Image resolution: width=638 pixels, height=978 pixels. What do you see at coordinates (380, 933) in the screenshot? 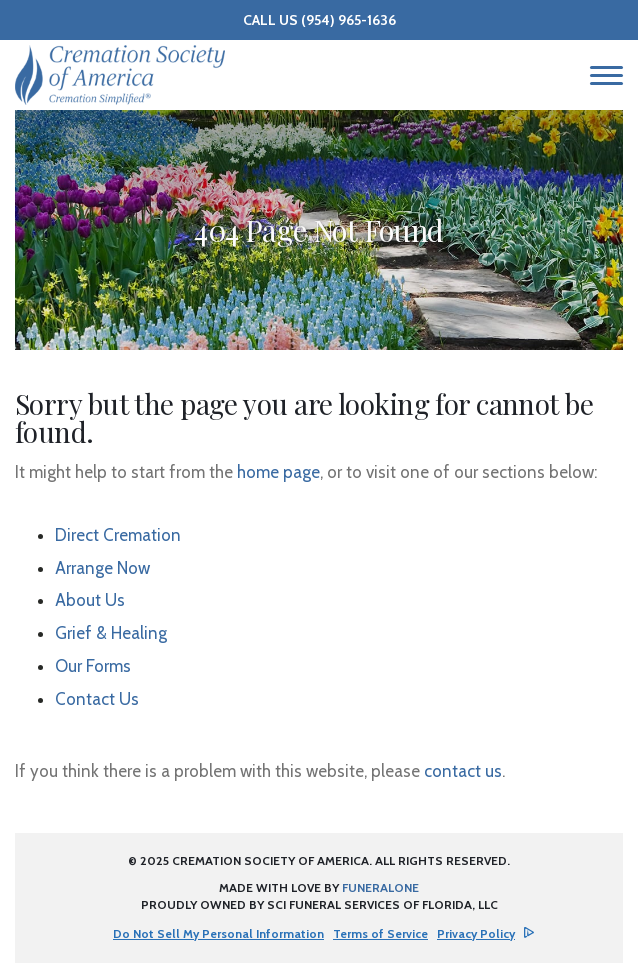
I see `Terms of Service` at bounding box center [380, 933].